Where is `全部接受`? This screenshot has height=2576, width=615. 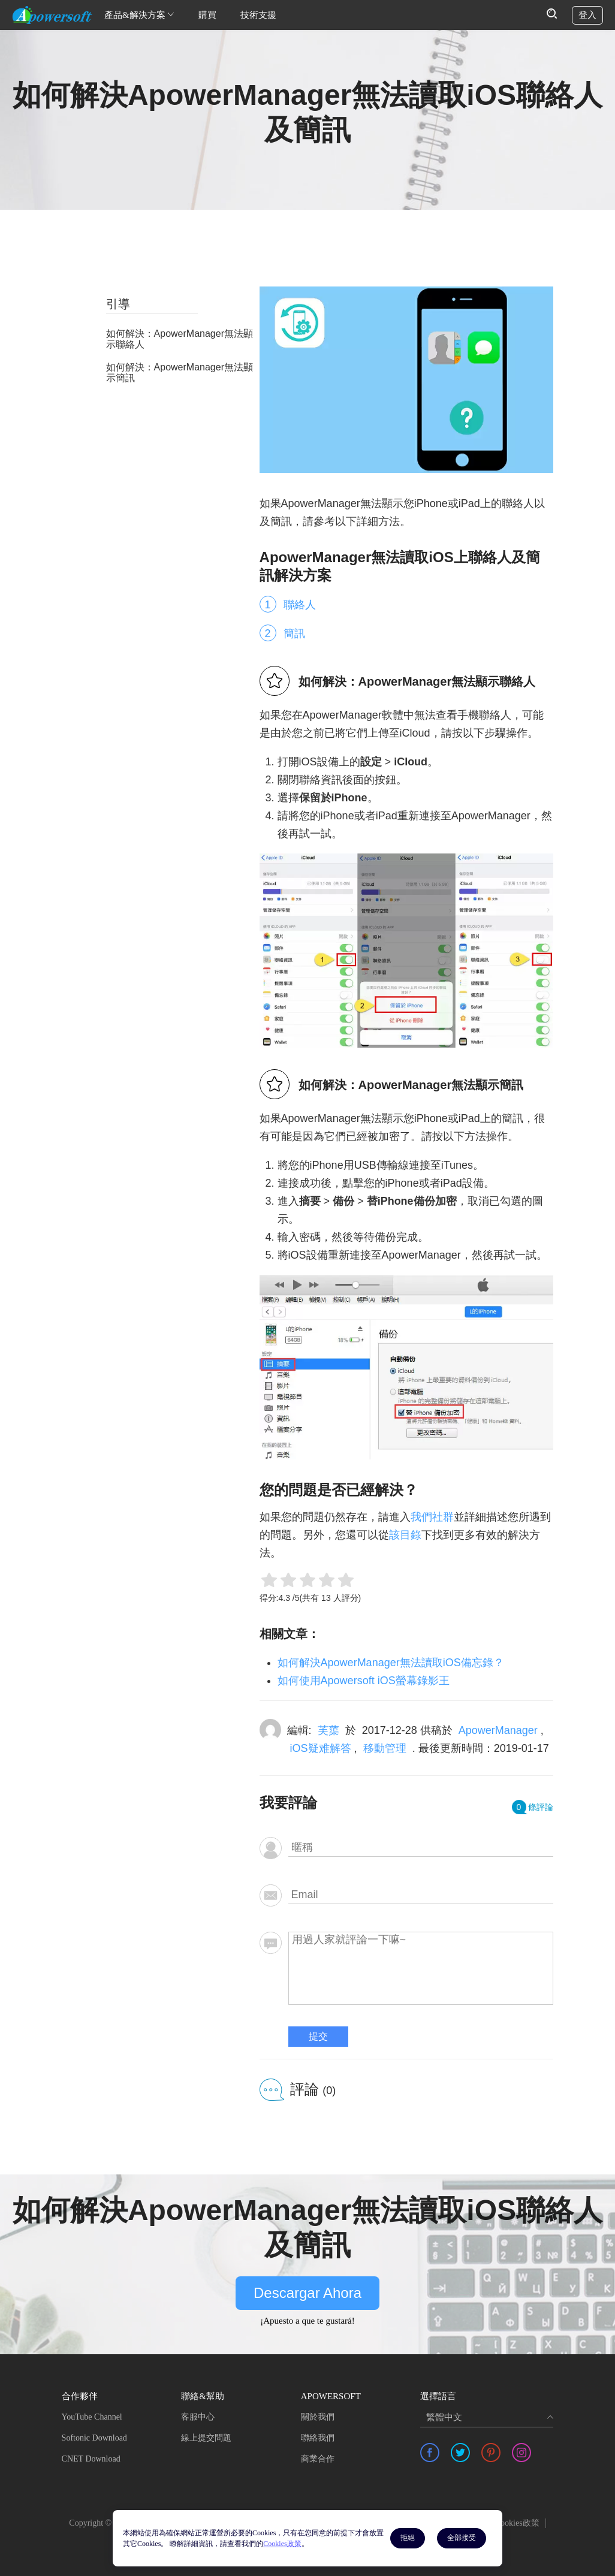
全部接受 is located at coordinates (461, 2537).